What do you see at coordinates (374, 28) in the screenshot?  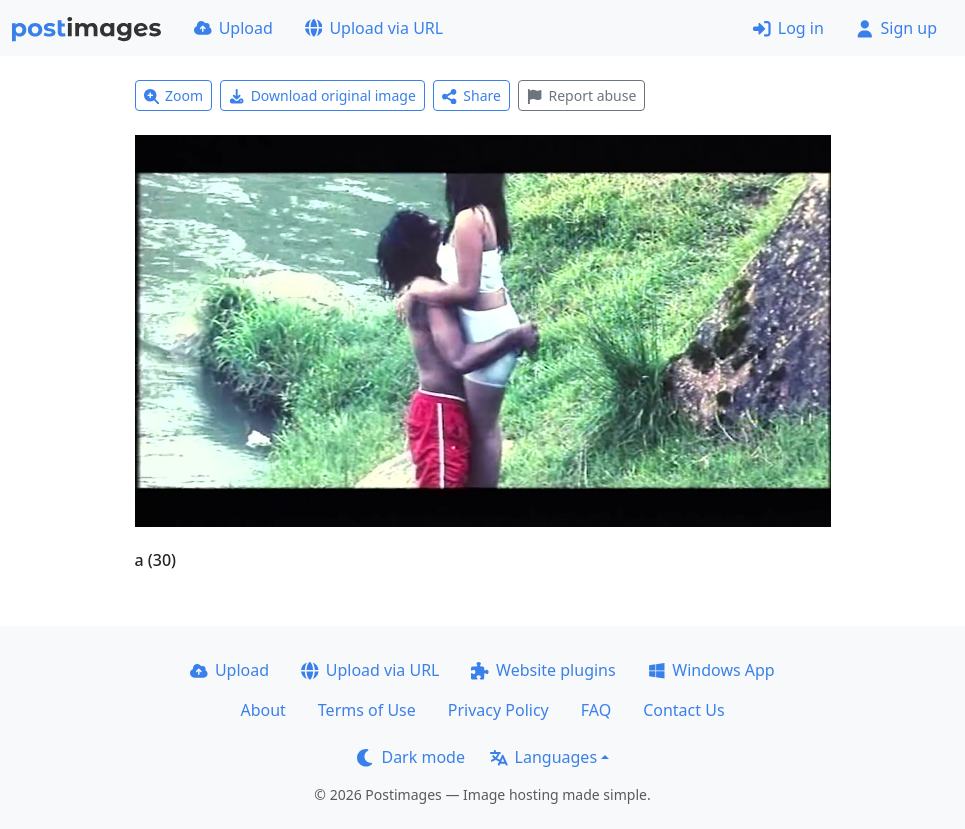 I see `Upload via URL` at bounding box center [374, 28].